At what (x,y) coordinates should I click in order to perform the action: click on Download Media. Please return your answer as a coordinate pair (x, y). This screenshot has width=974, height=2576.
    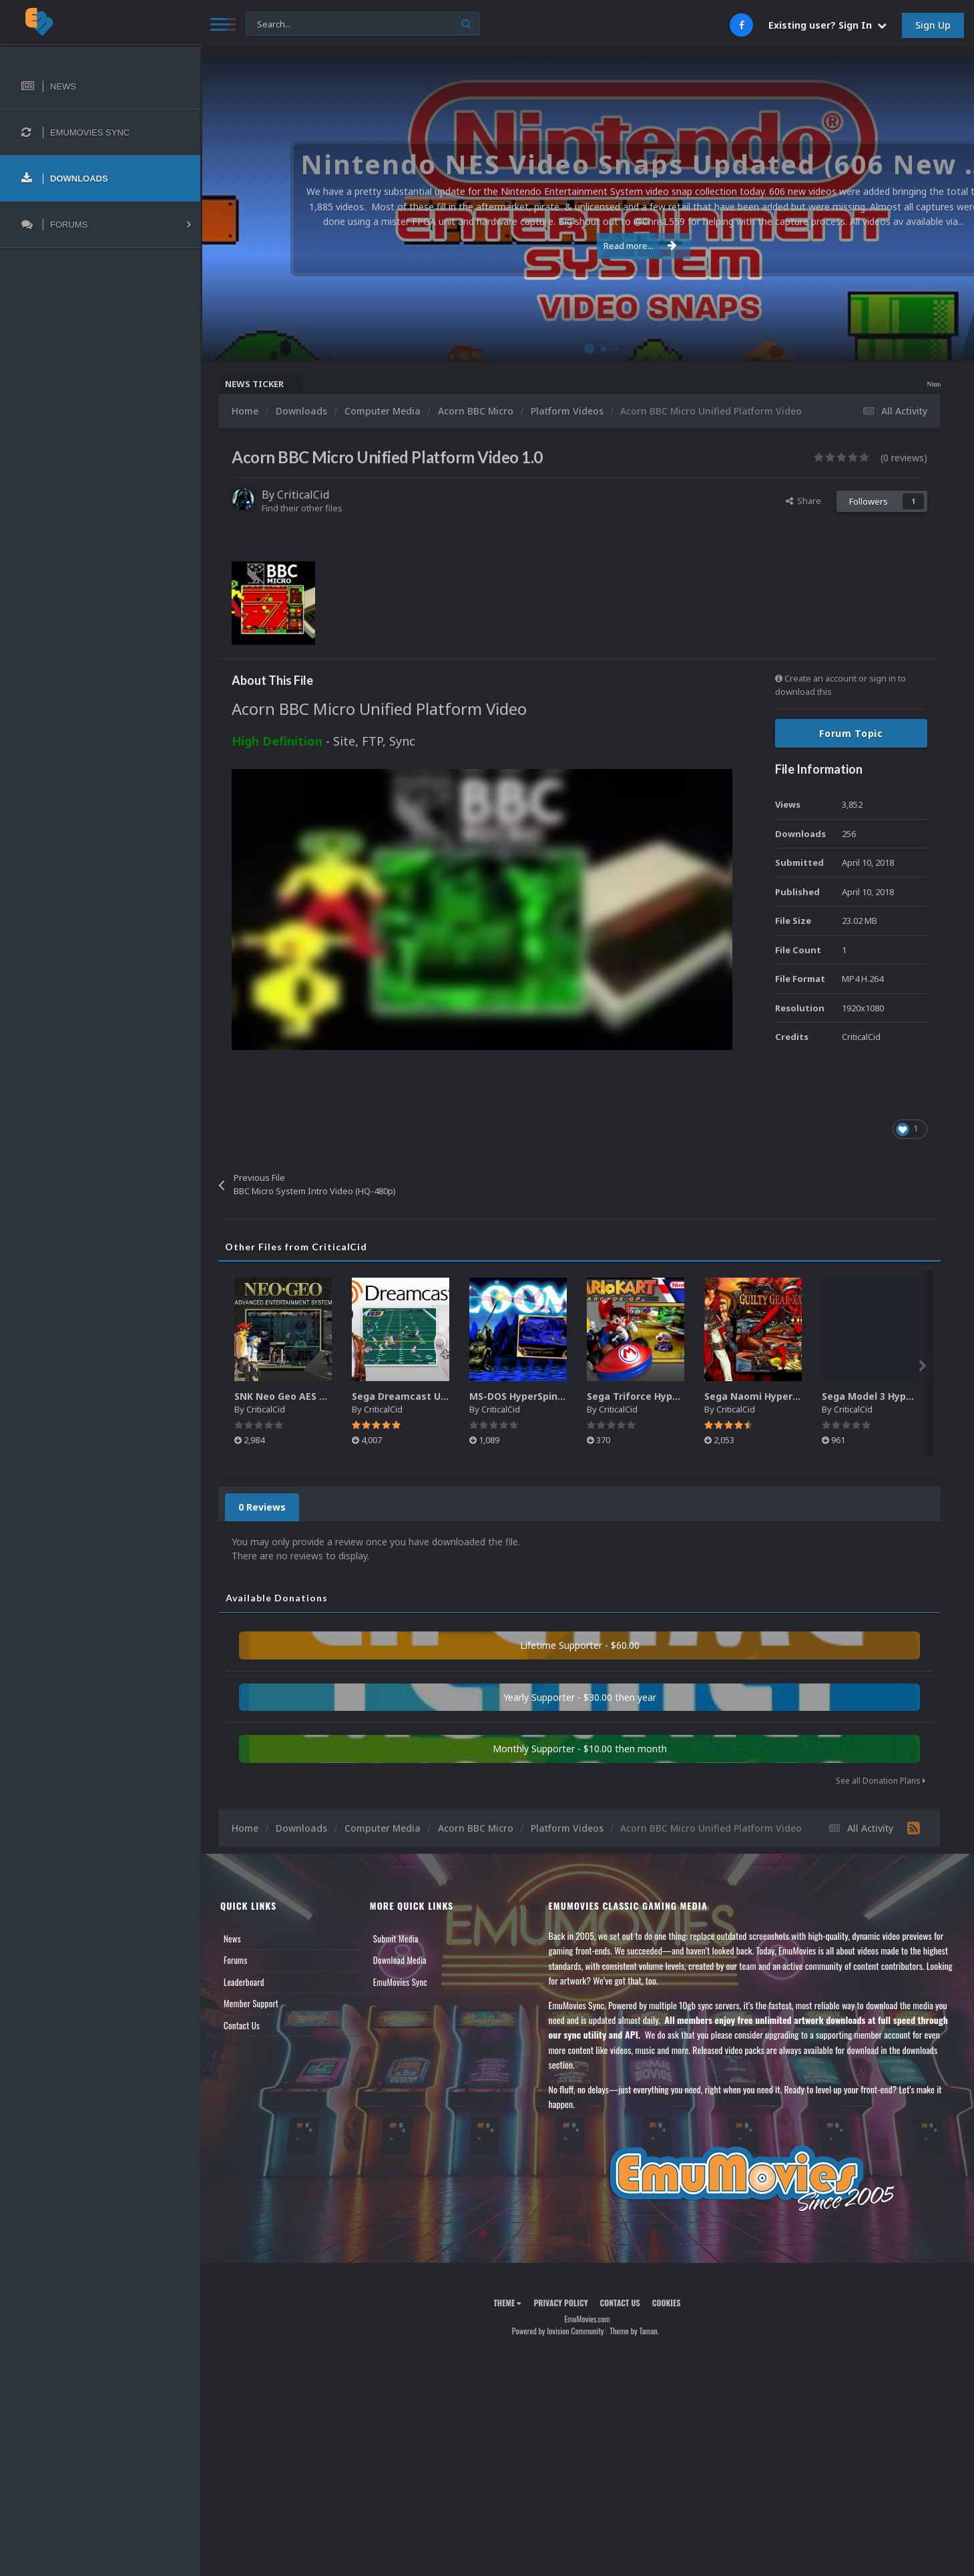
    Looking at the image, I should click on (400, 1960).